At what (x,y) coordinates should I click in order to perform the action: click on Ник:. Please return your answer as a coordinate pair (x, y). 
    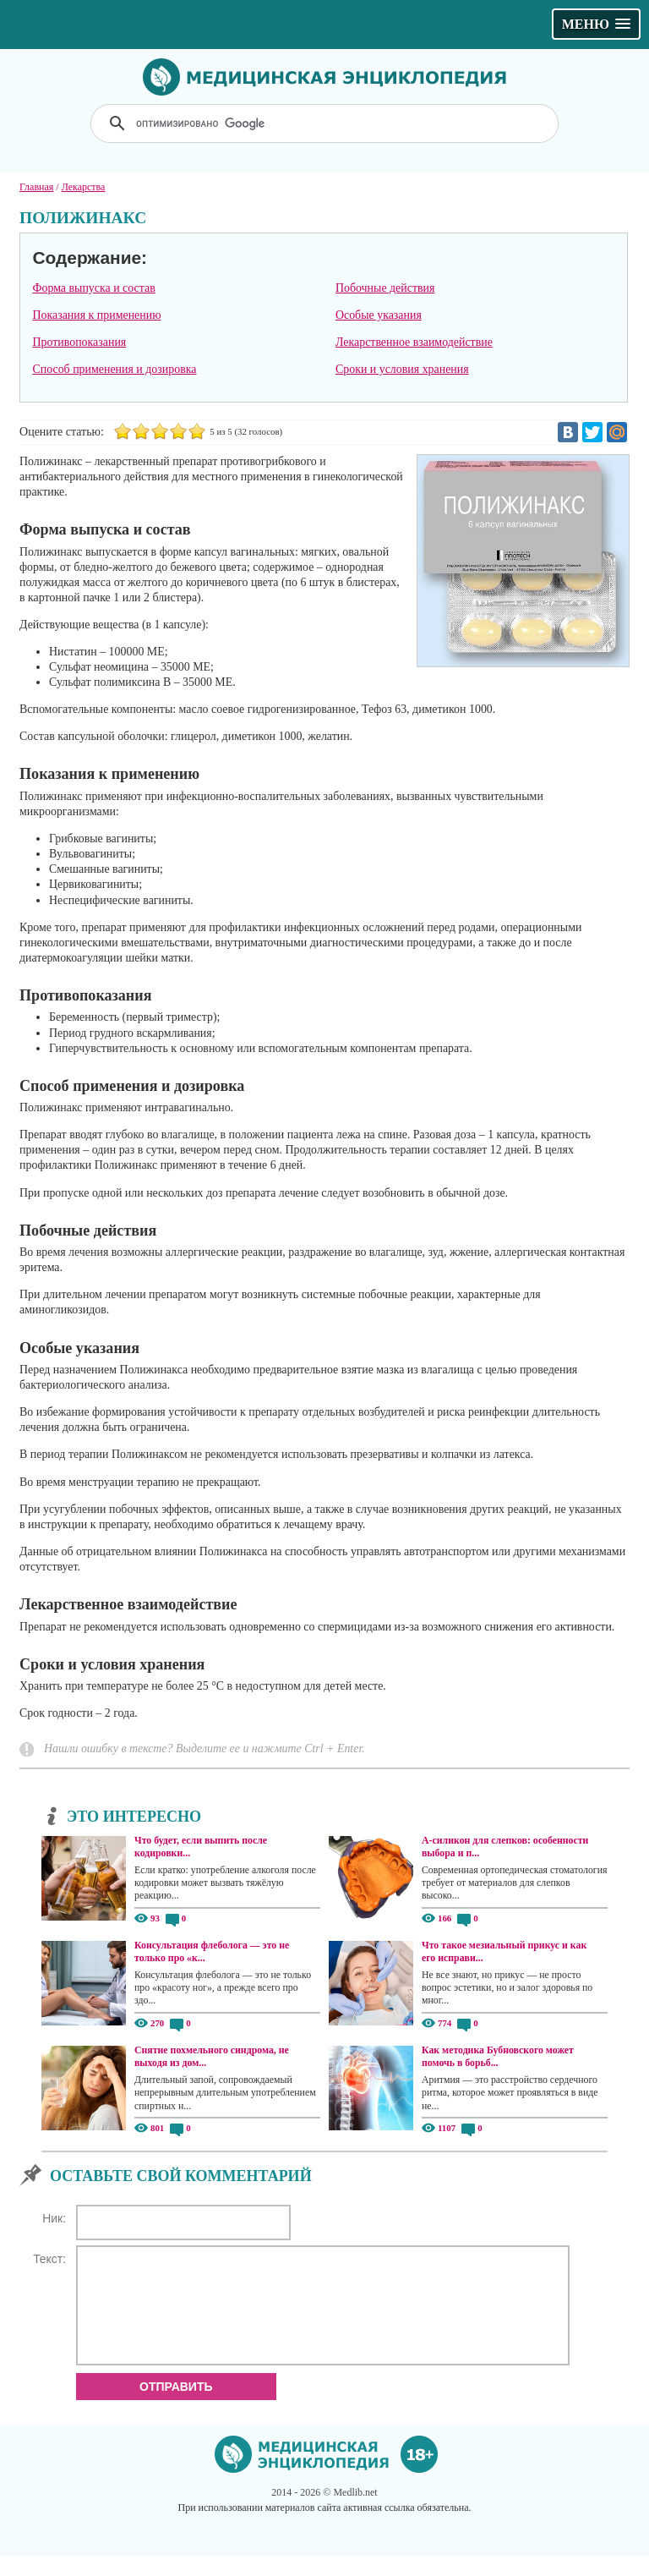
    Looking at the image, I should click on (54, 2218).